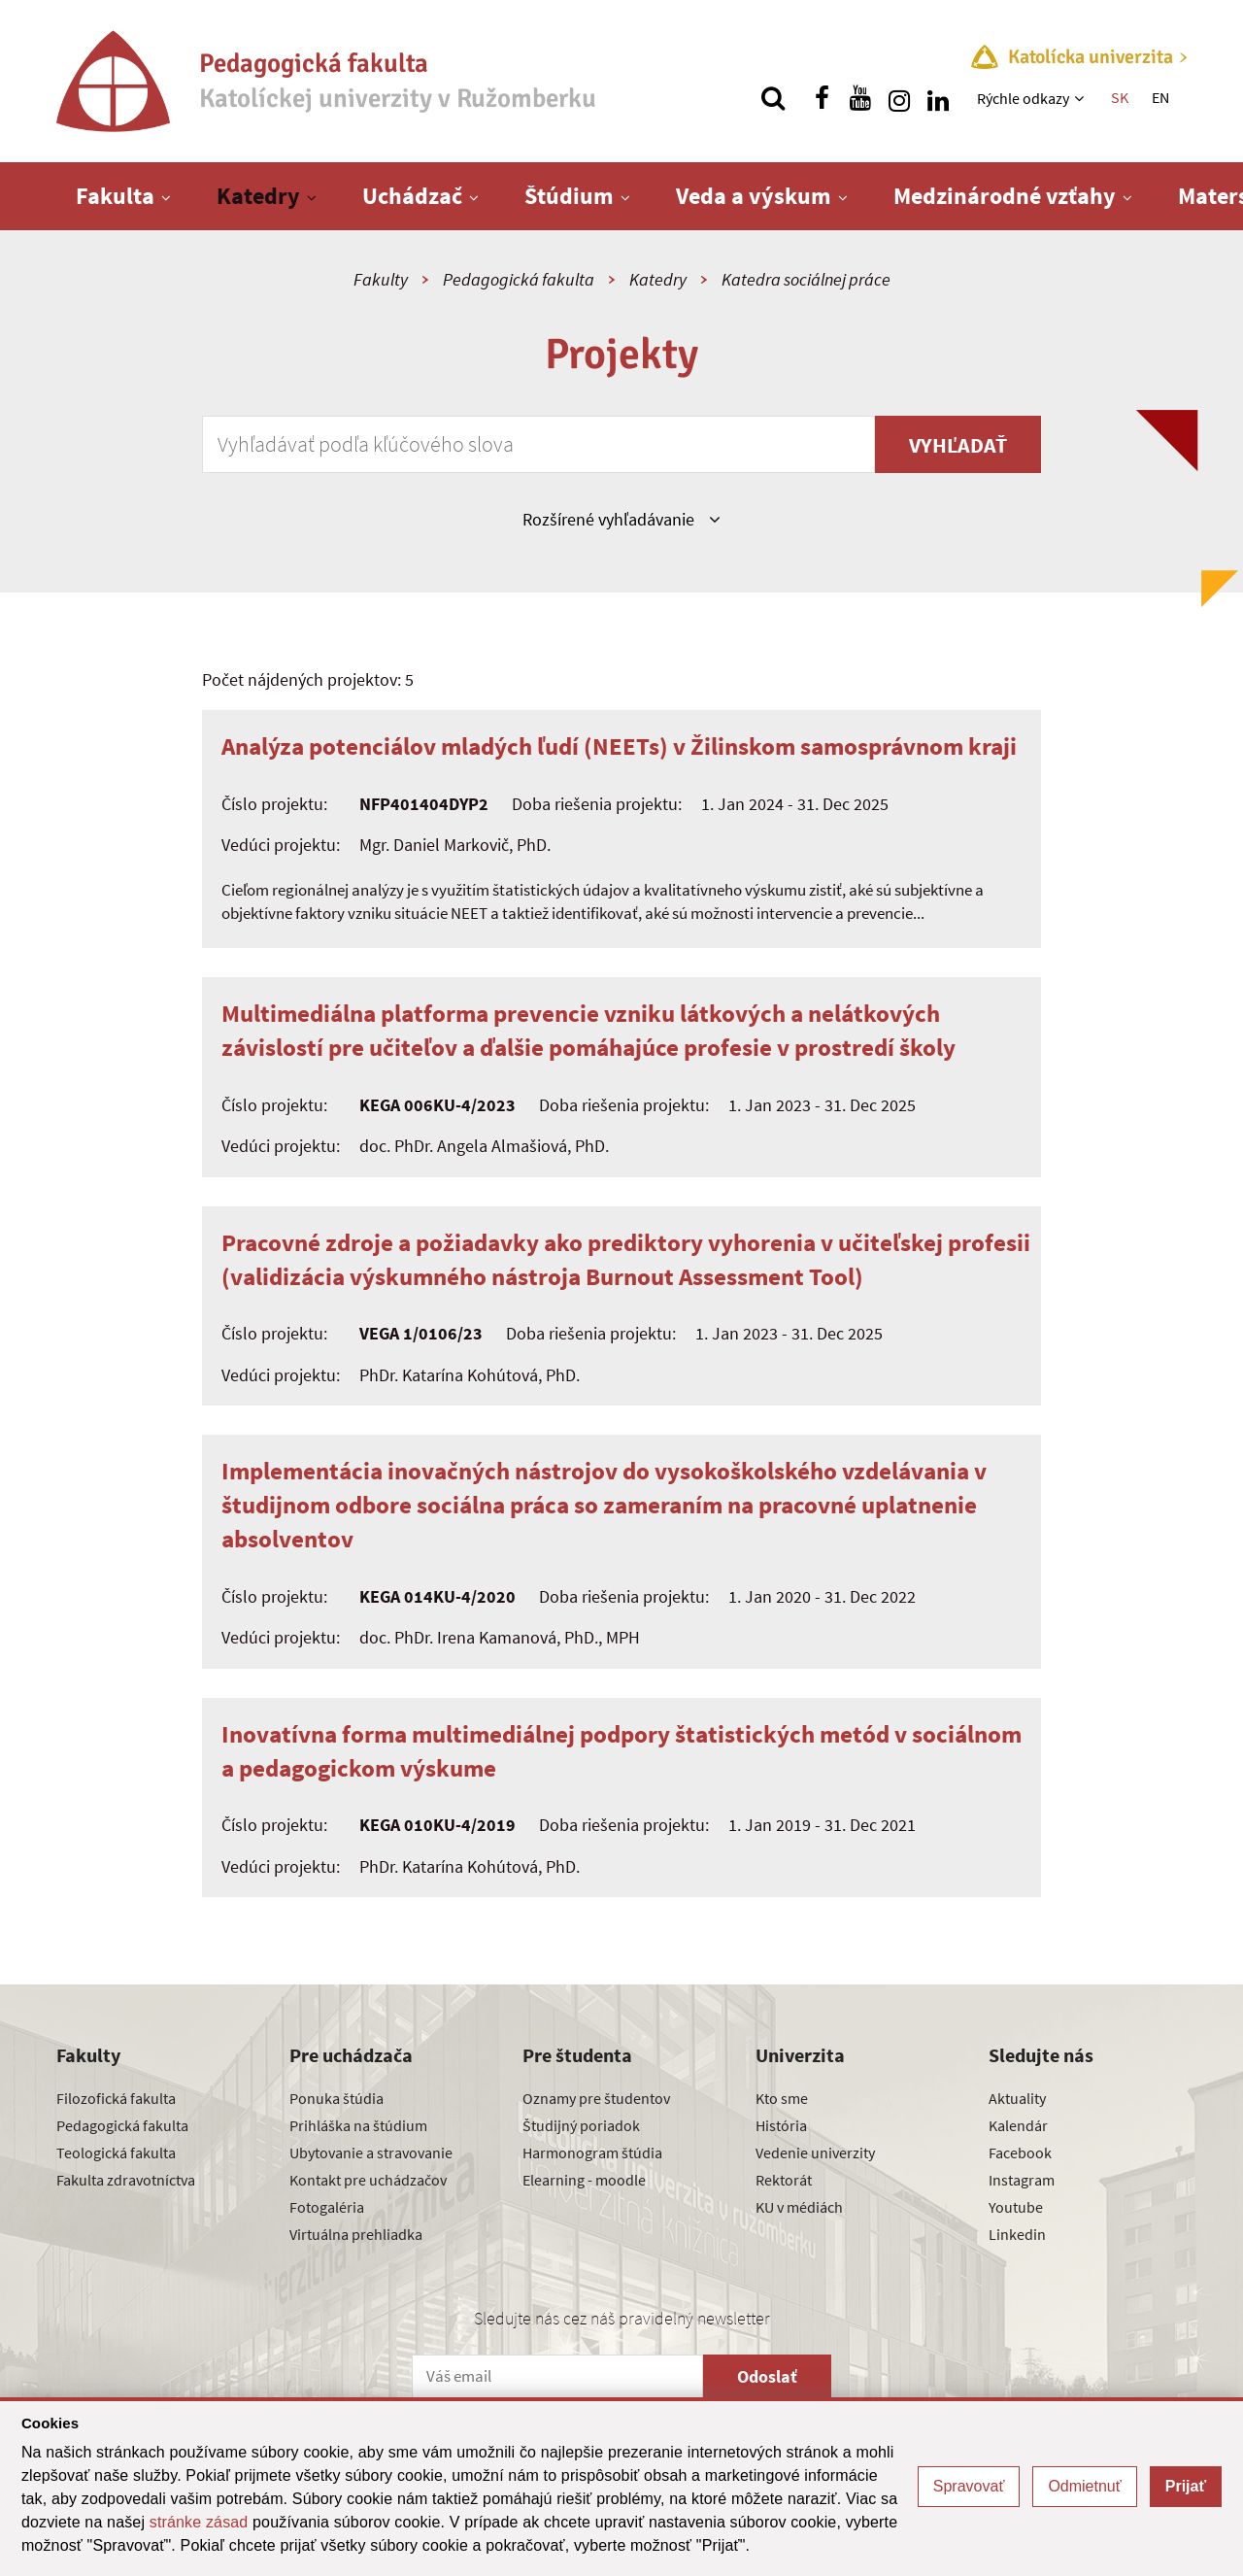 The image size is (1243, 2576). Describe the element at coordinates (355, 2234) in the screenshot. I see `Virtuálna prehliadka` at that location.